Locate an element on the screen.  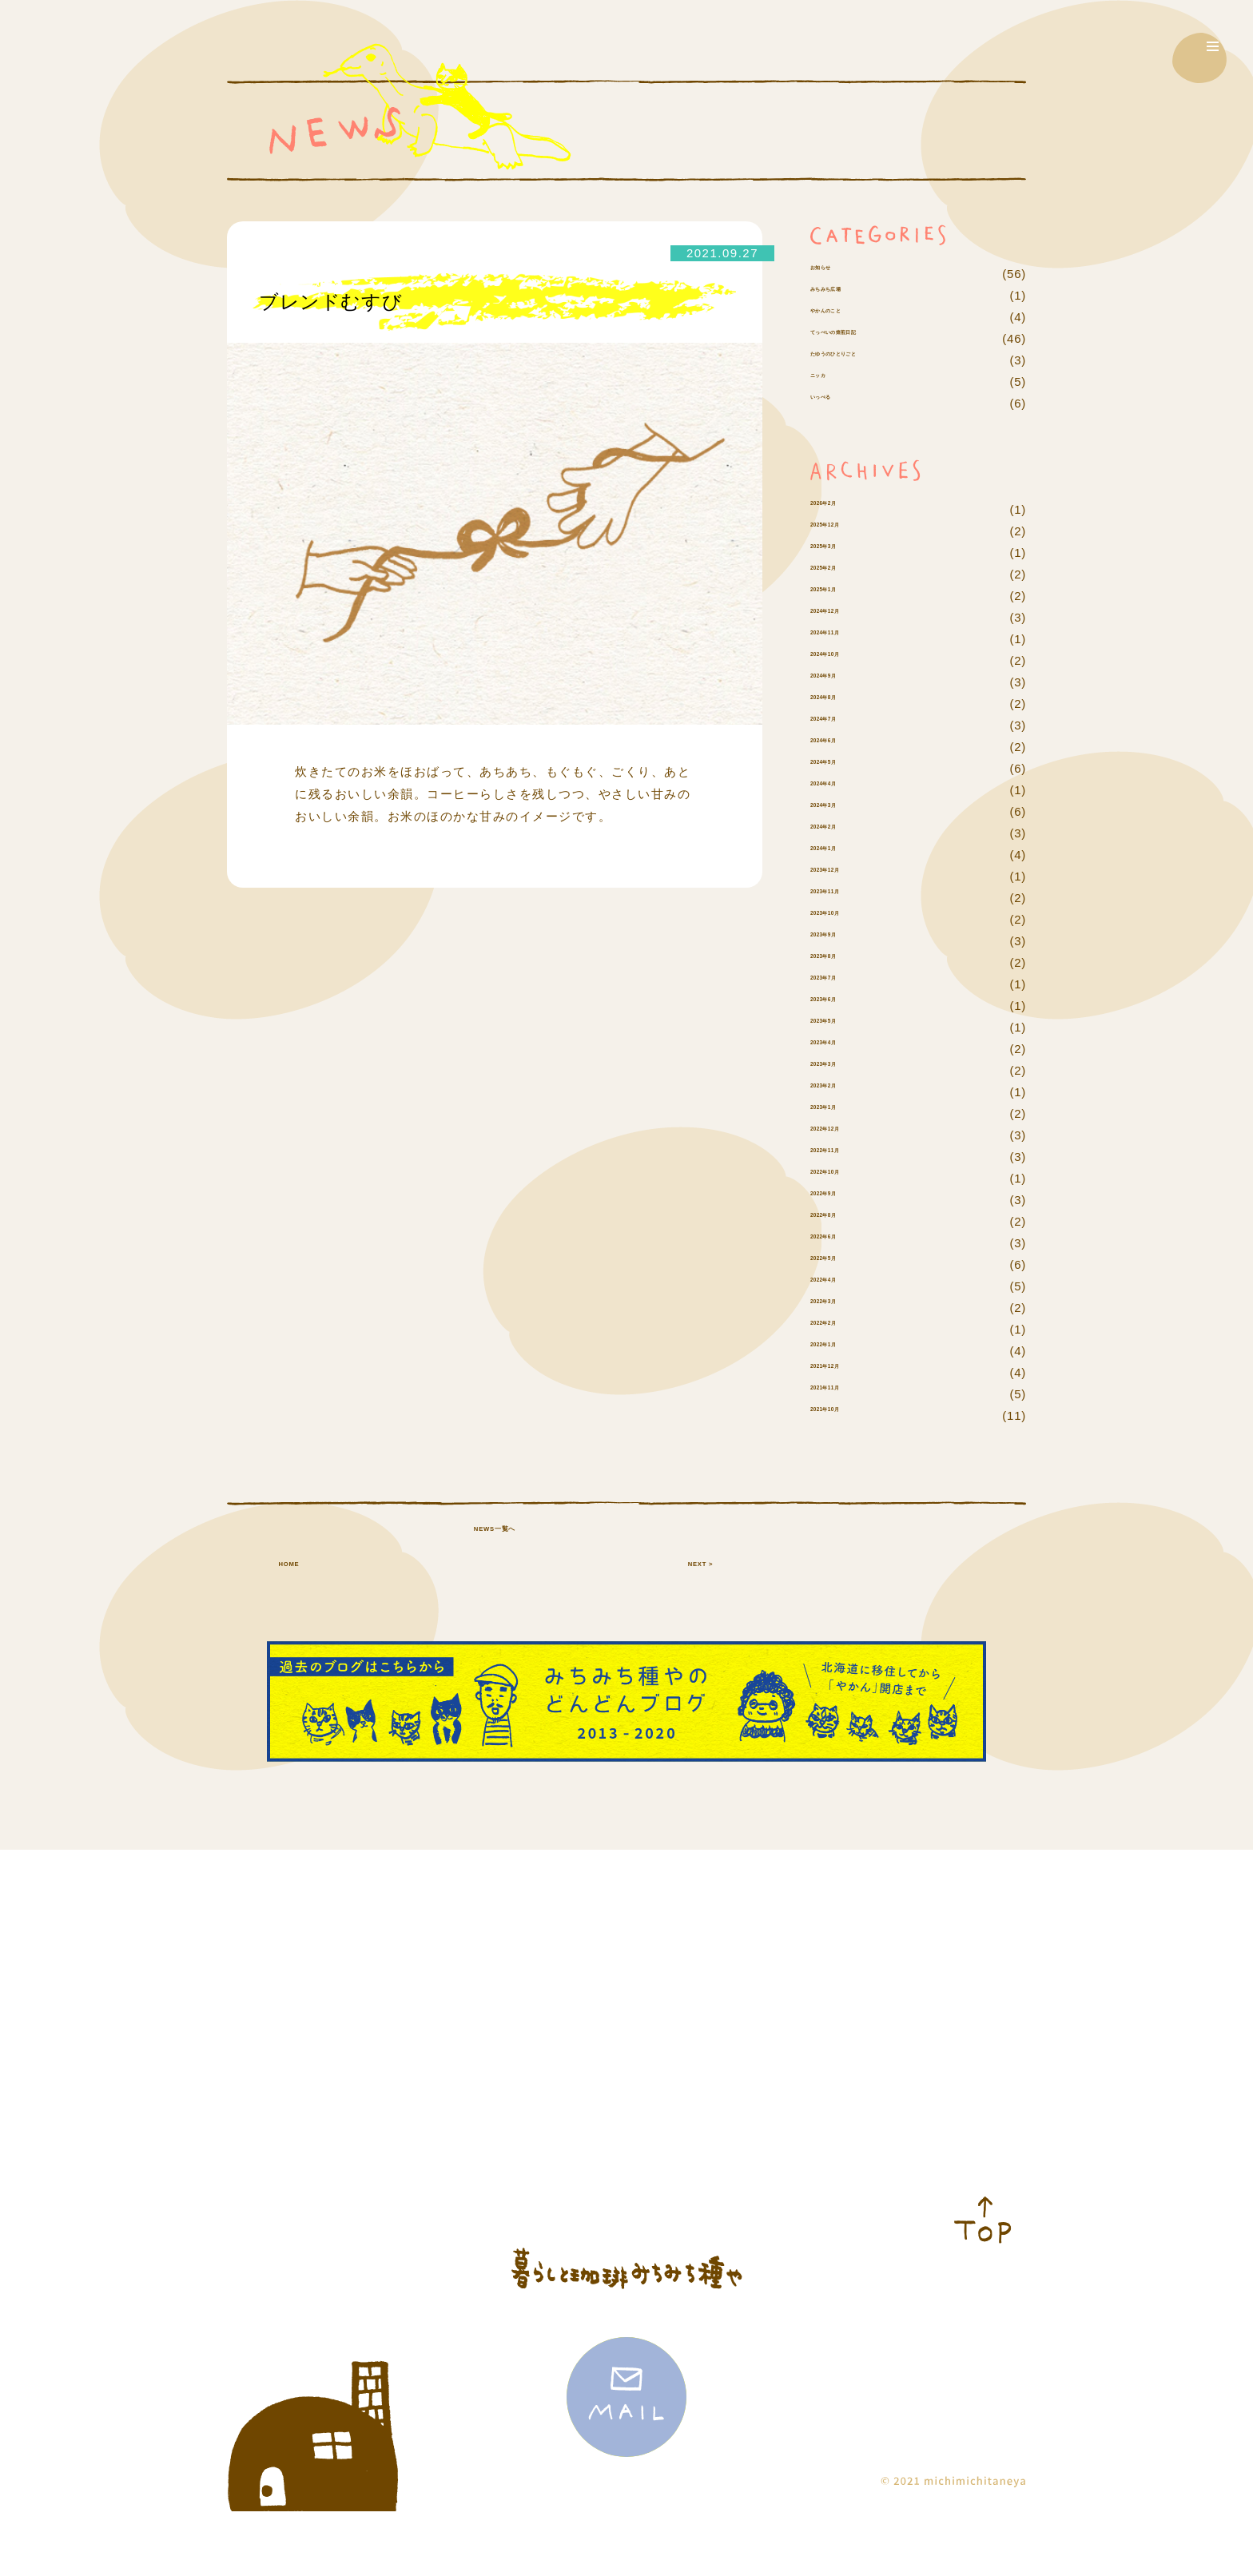
2022年5月 is located at coordinates (841, 1307).